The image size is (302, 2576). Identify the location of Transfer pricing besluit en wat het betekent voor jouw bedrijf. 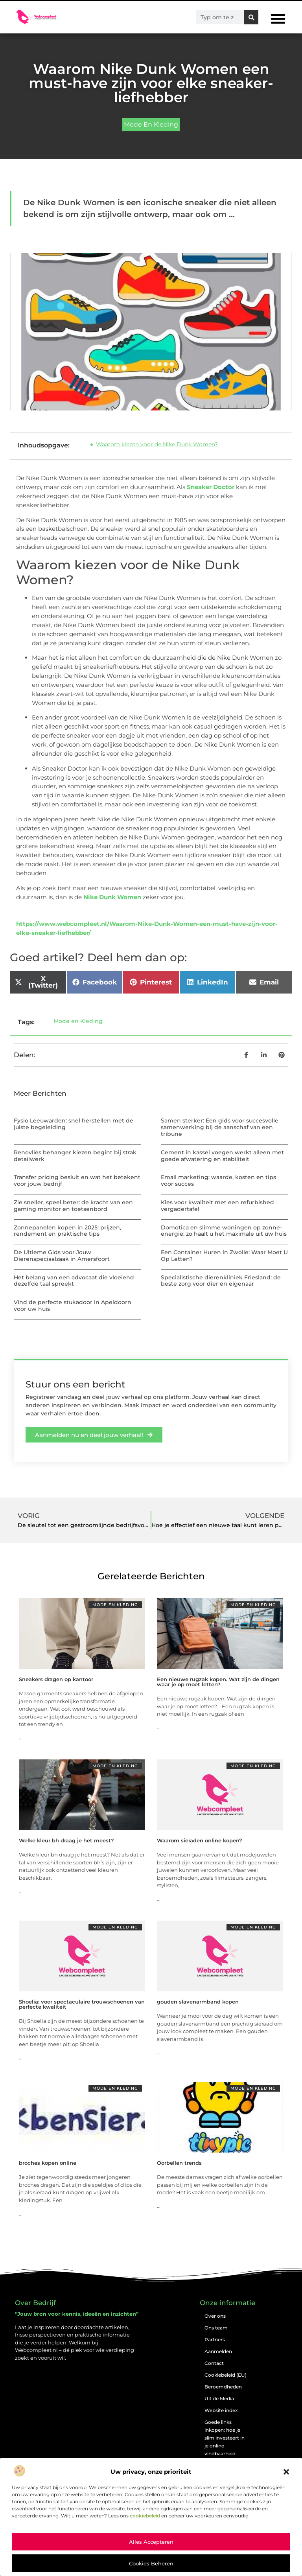
(77, 1180).